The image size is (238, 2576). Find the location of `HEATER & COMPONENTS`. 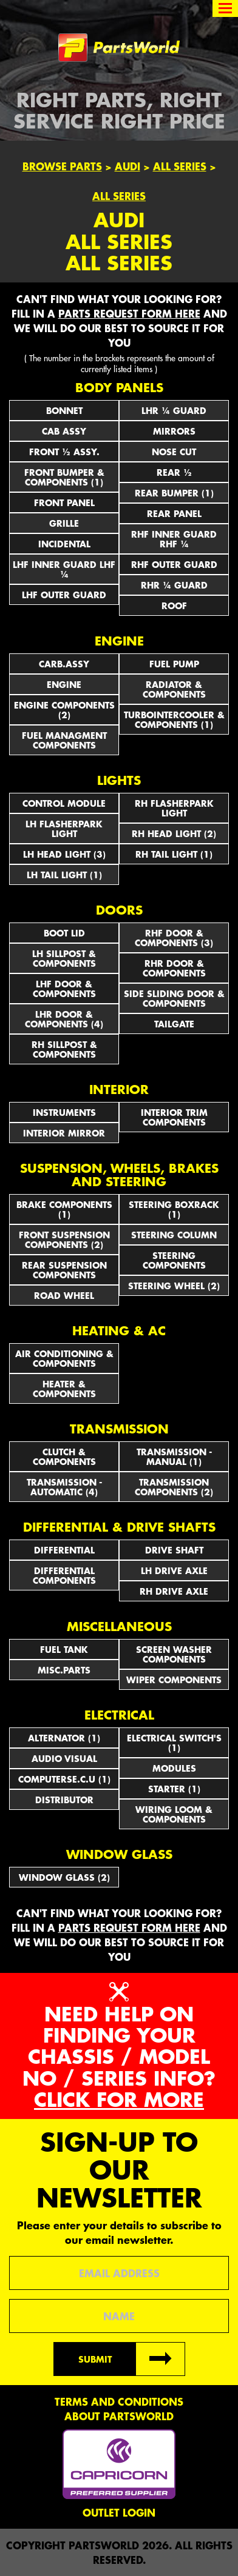

HEATER & COMPONENTS is located at coordinates (64, 1389).